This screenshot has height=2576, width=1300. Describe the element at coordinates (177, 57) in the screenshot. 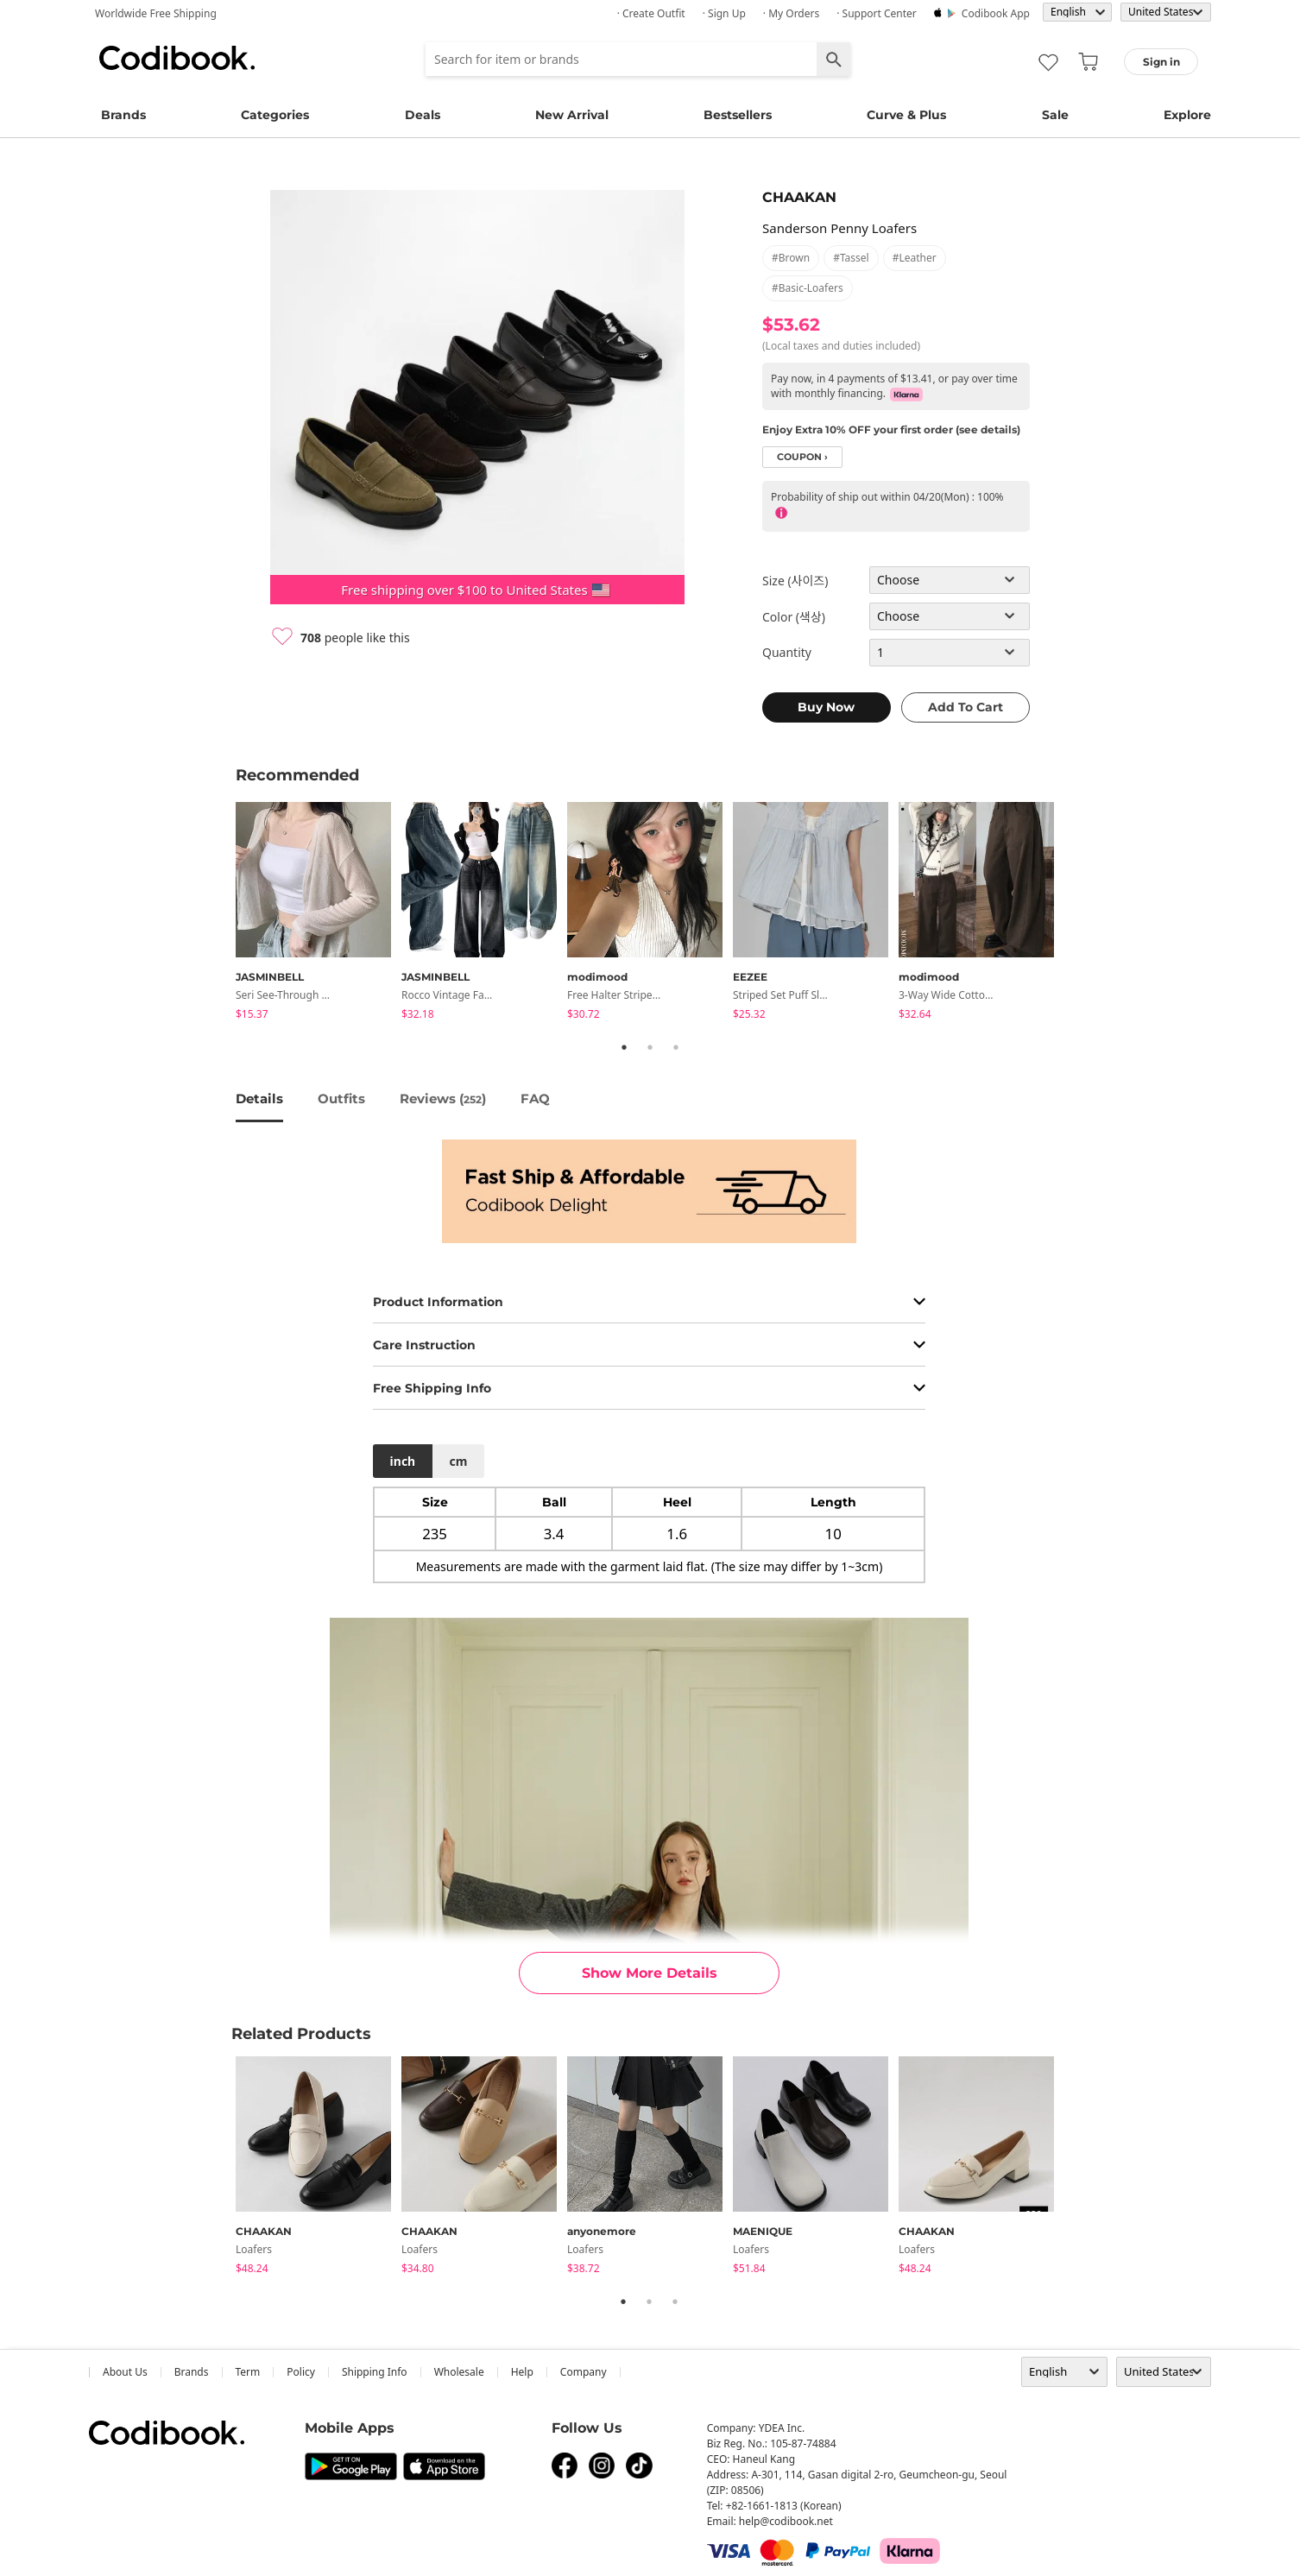

I see `Codibook` at that location.